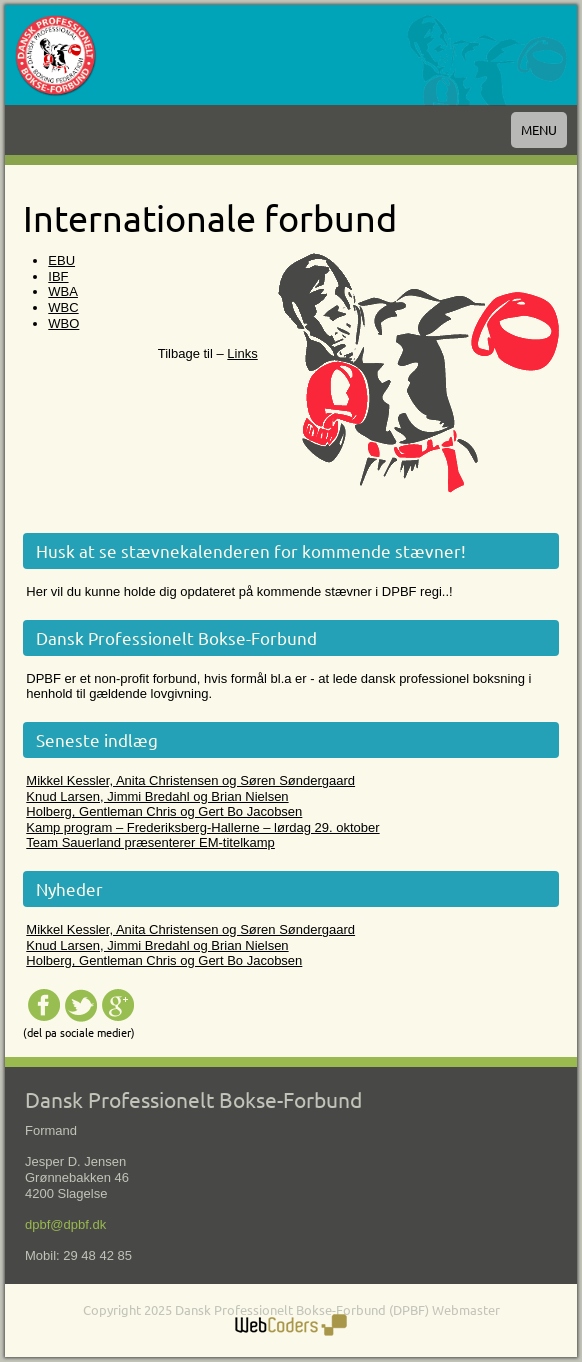 Image resolution: width=582 pixels, height=1362 pixels. I want to click on Kamp program – Frederiksberg-Hallerne – lørdag 29. oktober, so click(202, 827).